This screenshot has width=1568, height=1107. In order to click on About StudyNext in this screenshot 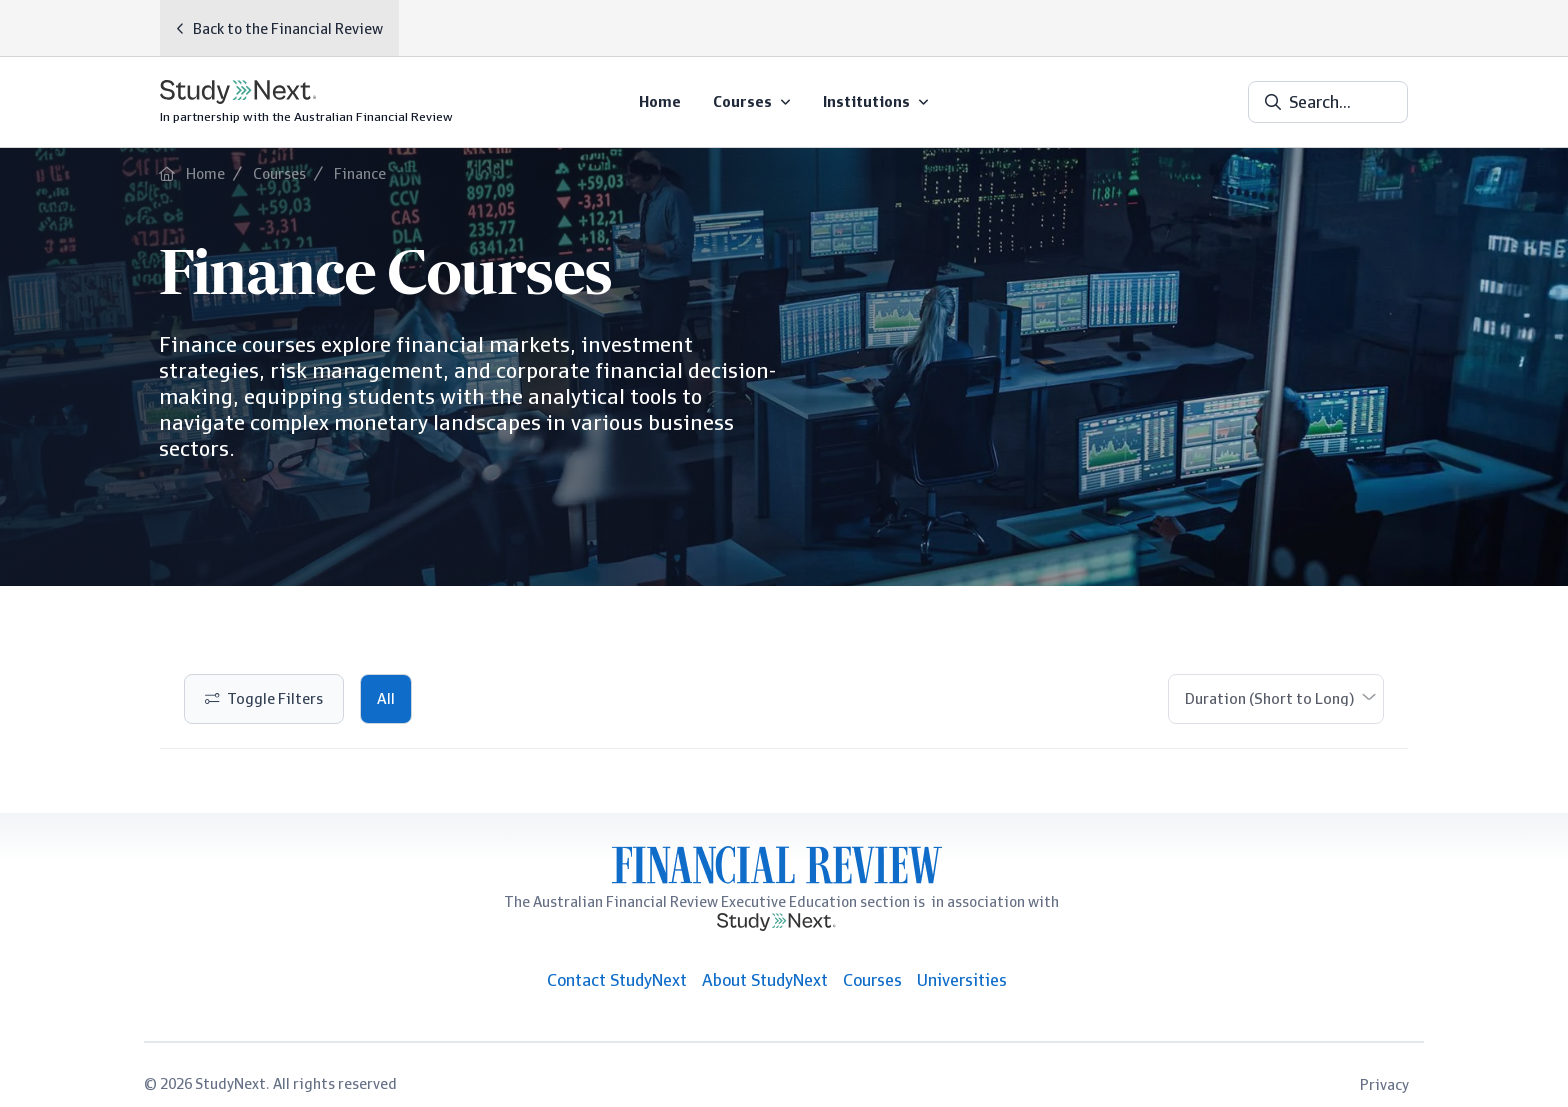, I will do `click(765, 980)`.